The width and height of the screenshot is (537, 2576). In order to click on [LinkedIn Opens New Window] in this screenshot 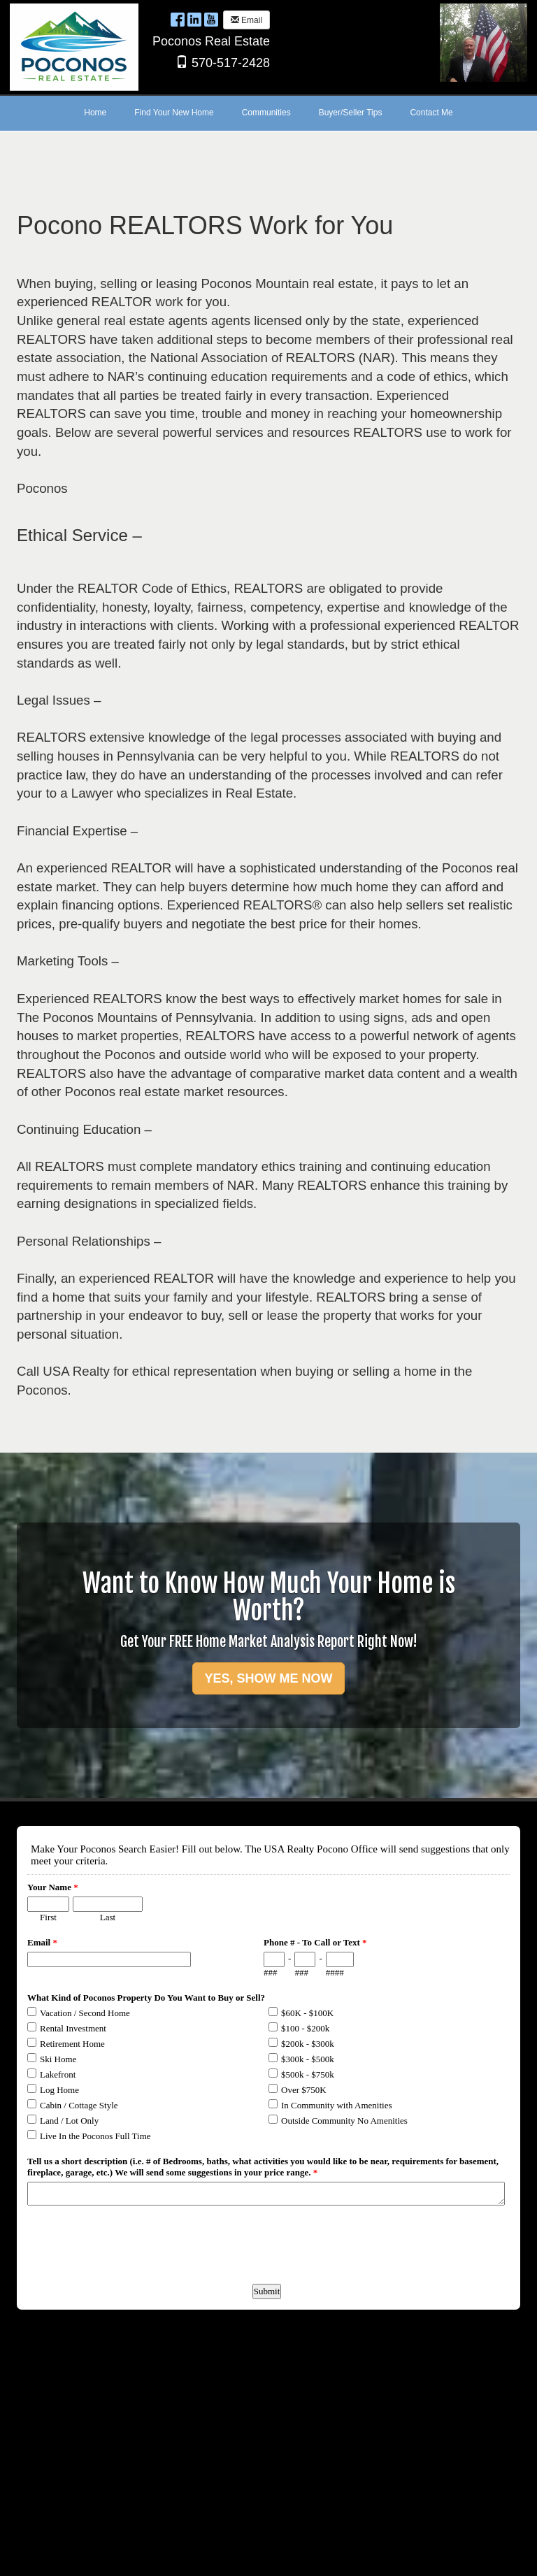, I will do `click(194, 18)`.